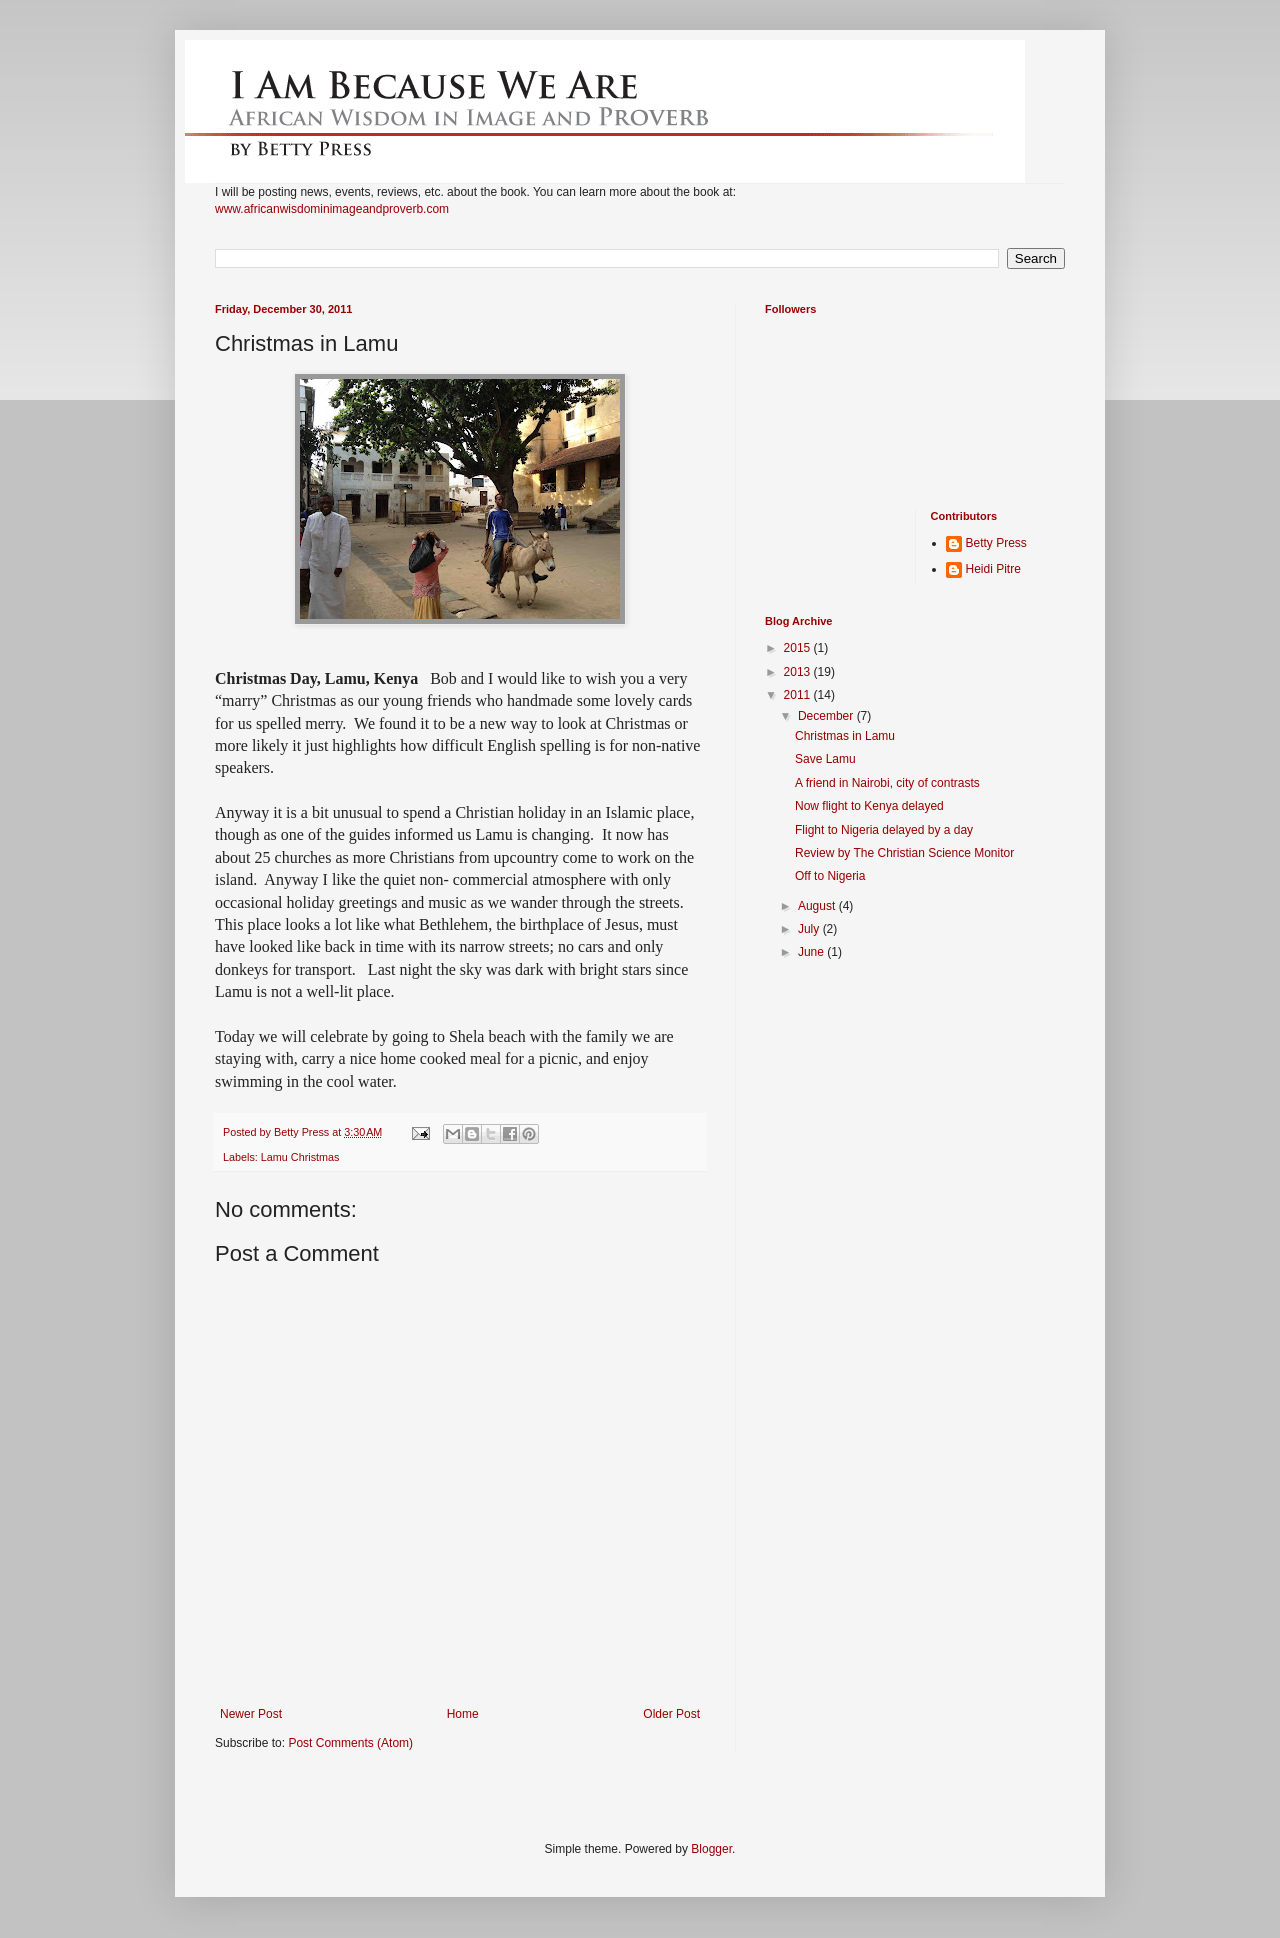 The image size is (1280, 1938). I want to click on 2011, so click(799, 695).